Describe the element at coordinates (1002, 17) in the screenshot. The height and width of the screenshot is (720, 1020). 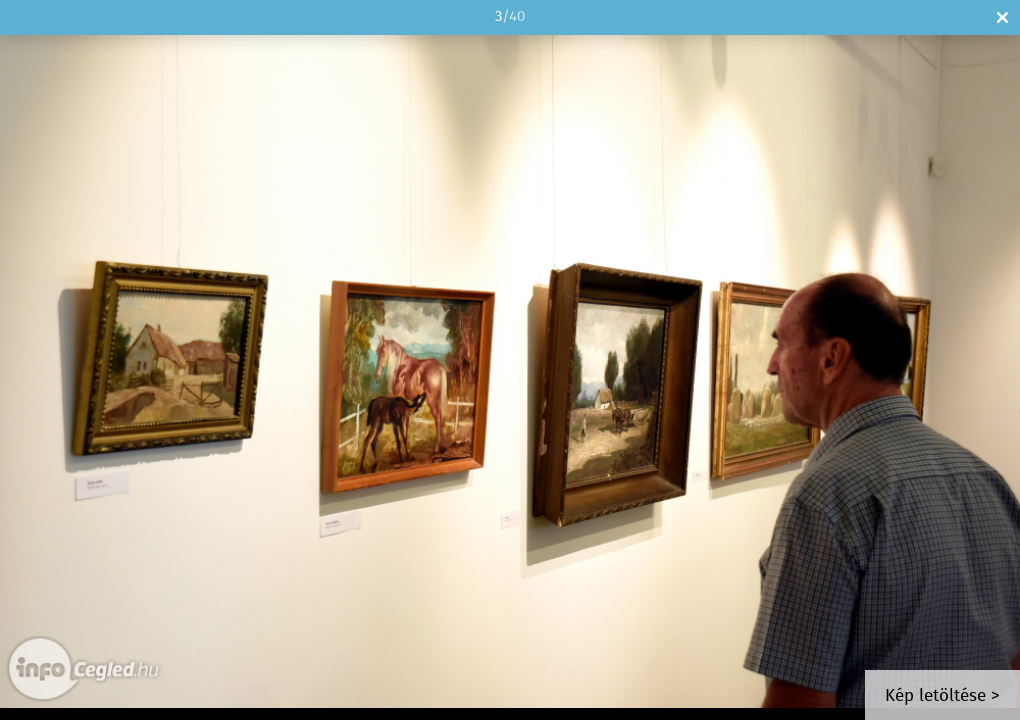
I see `Bezár` at that location.